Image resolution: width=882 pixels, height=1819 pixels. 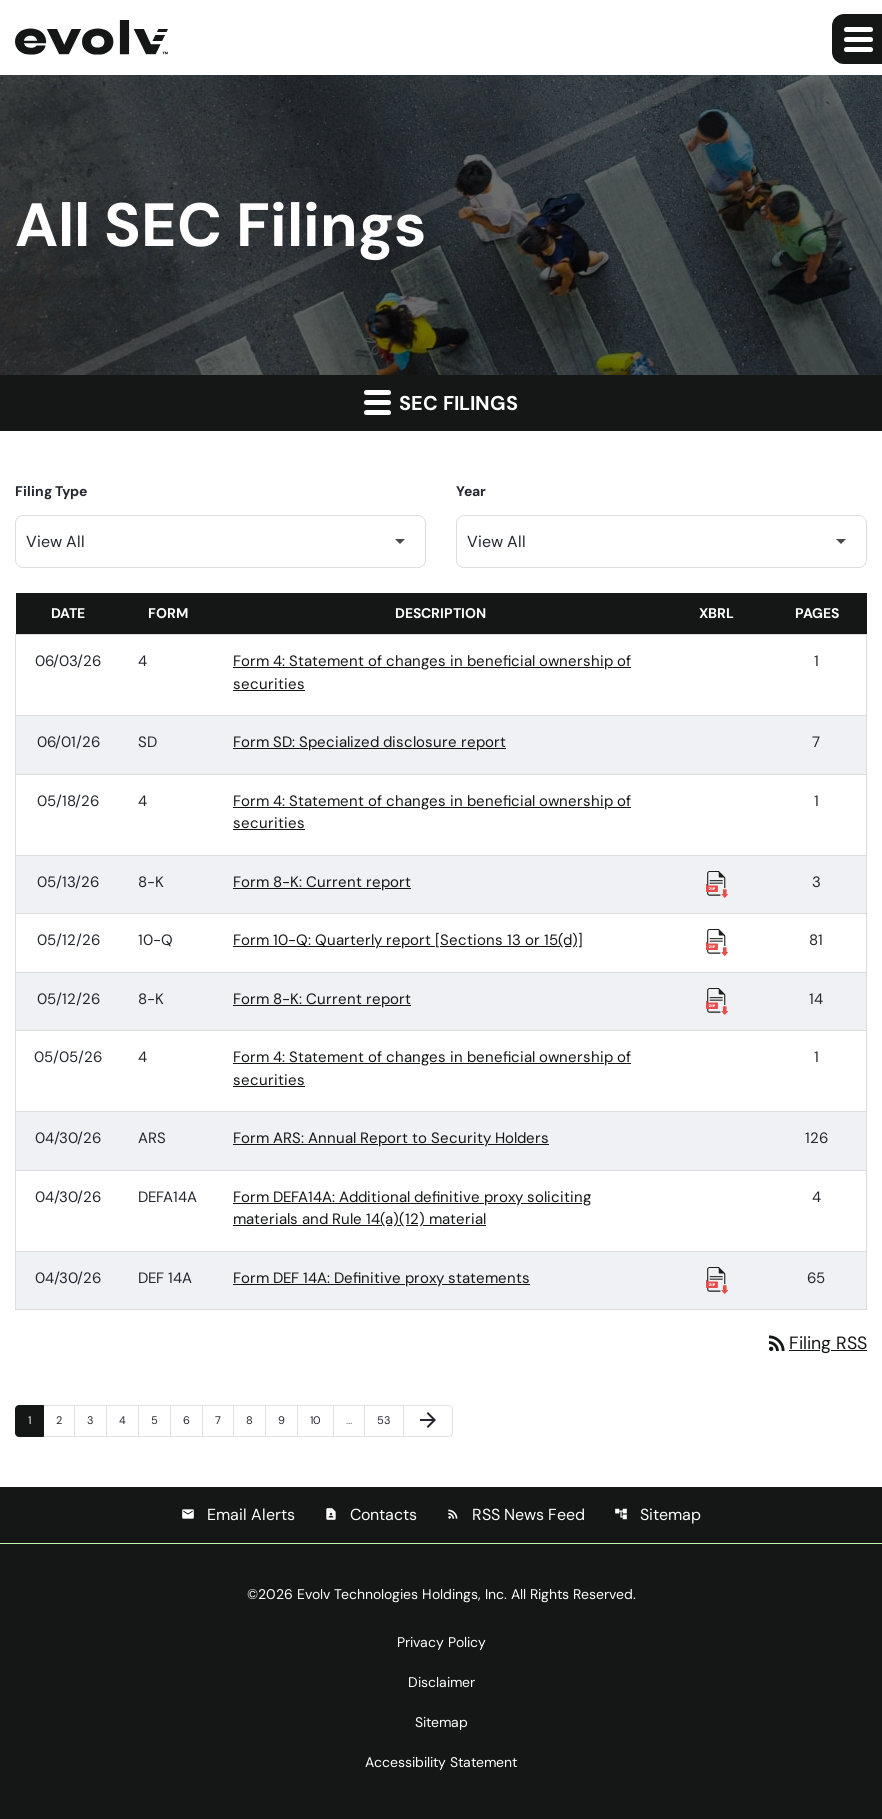 What do you see at coordinates (857, 39) in the screenshot?
I see `[Expand main navigation]` at bounding box center [857, 39].